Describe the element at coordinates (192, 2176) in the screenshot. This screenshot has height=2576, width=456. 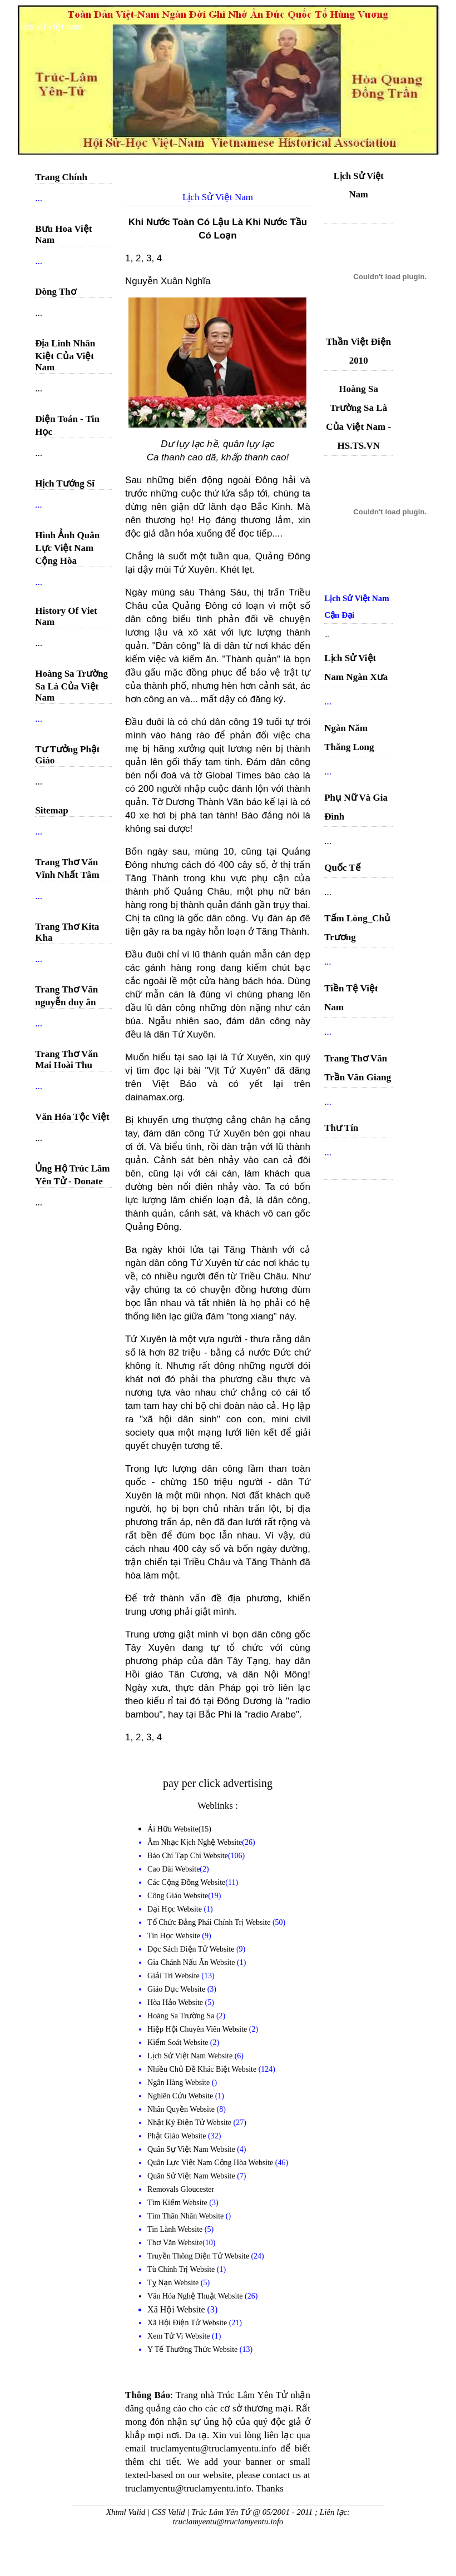
I see `Quân Sử Việt Nam Website` at that location.